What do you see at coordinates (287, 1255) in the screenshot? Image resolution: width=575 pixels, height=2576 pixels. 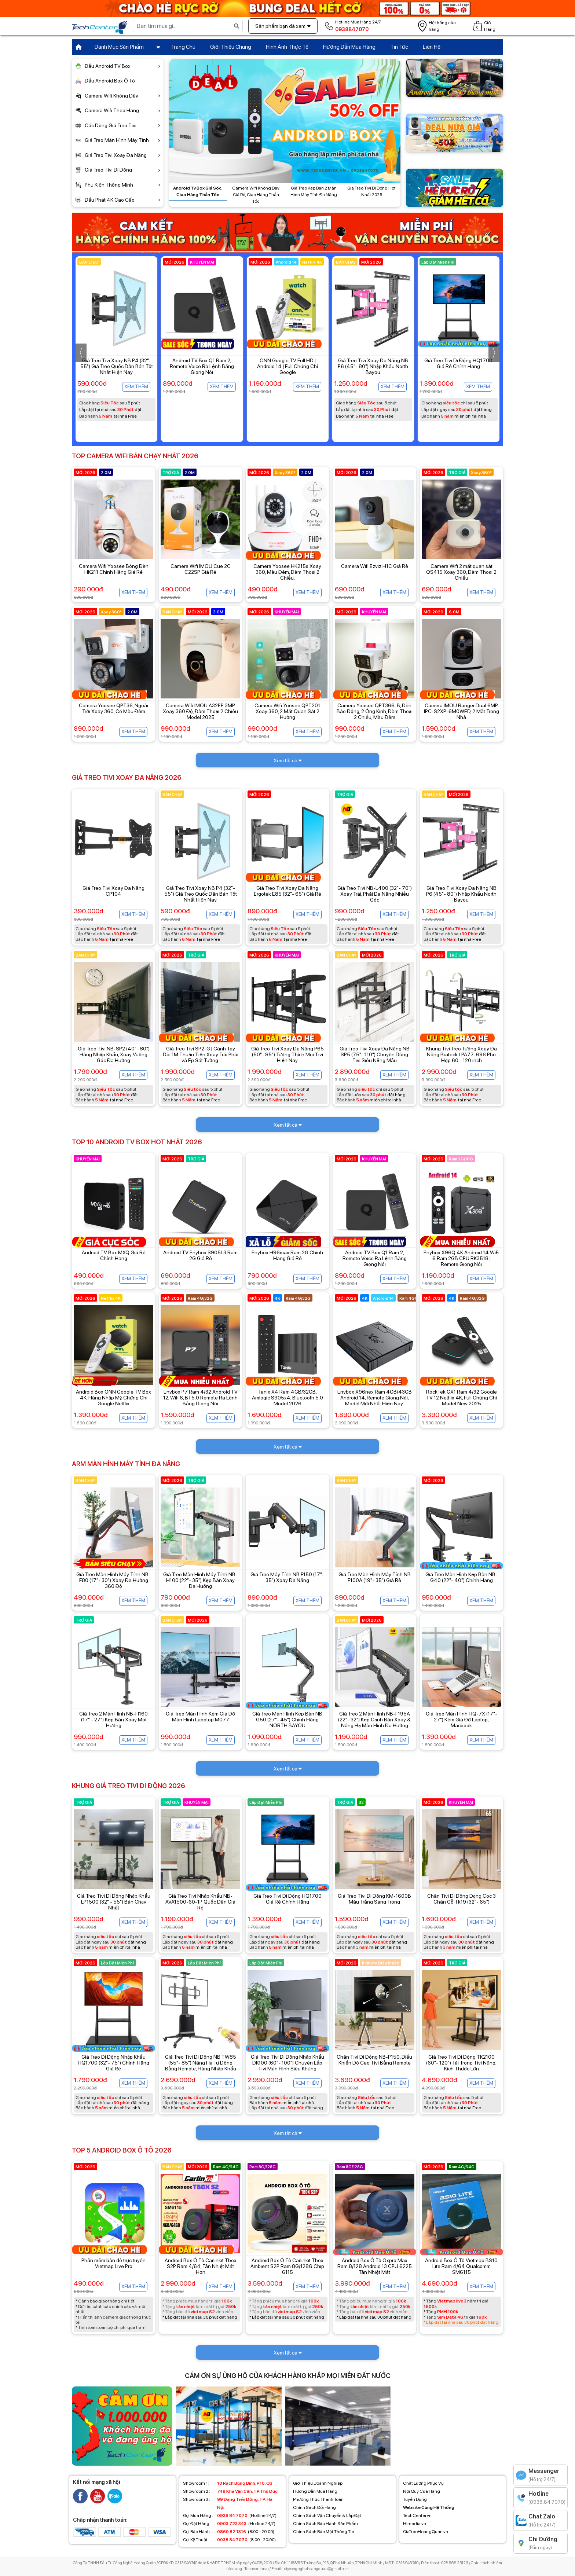 I see `Enybox H96max Ram 2G Chính Hãng Giá Rẻ` at bounding box center [287, 1255].